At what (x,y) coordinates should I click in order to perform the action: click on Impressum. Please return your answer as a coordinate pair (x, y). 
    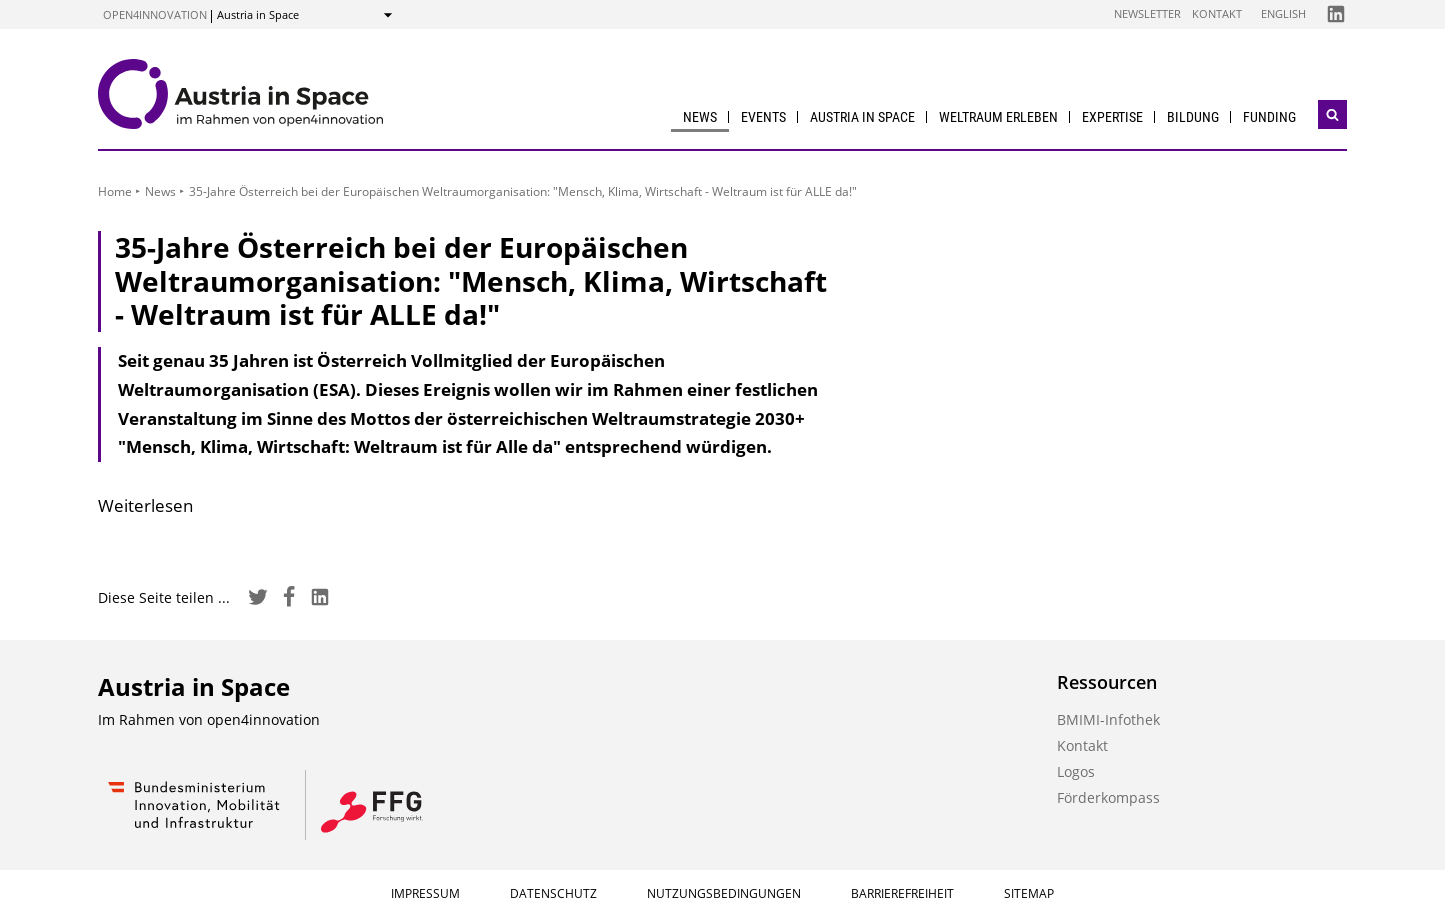
    Looking at the image, I should click on (425, 893).